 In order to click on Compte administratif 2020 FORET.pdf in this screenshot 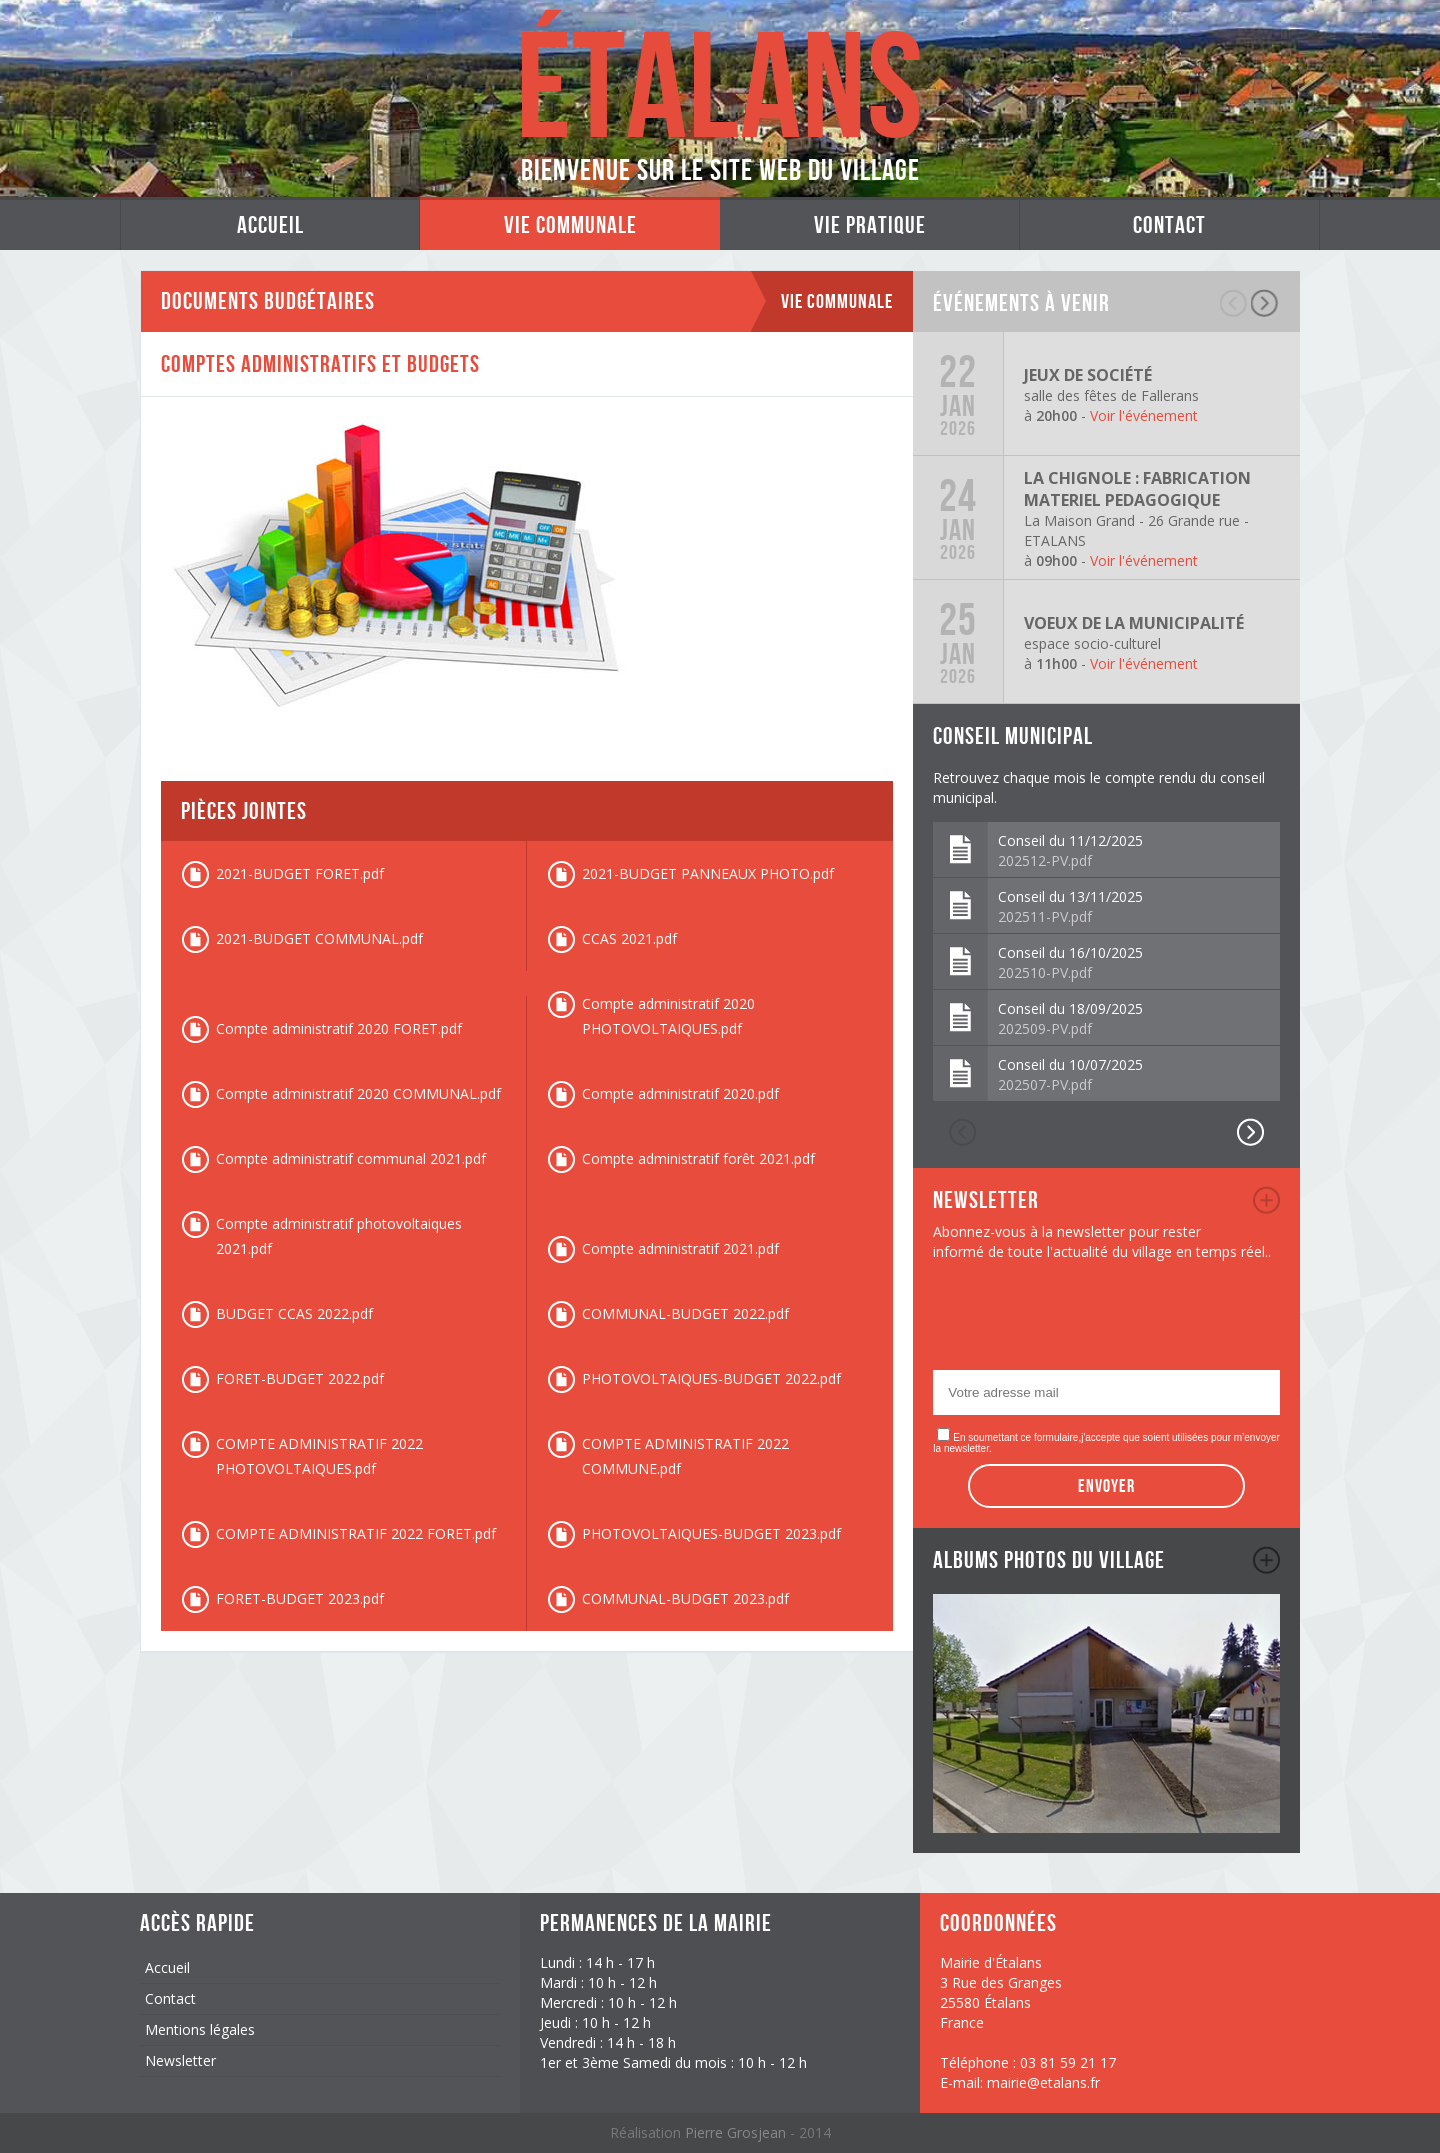, I will do `click(339, 1028)`.